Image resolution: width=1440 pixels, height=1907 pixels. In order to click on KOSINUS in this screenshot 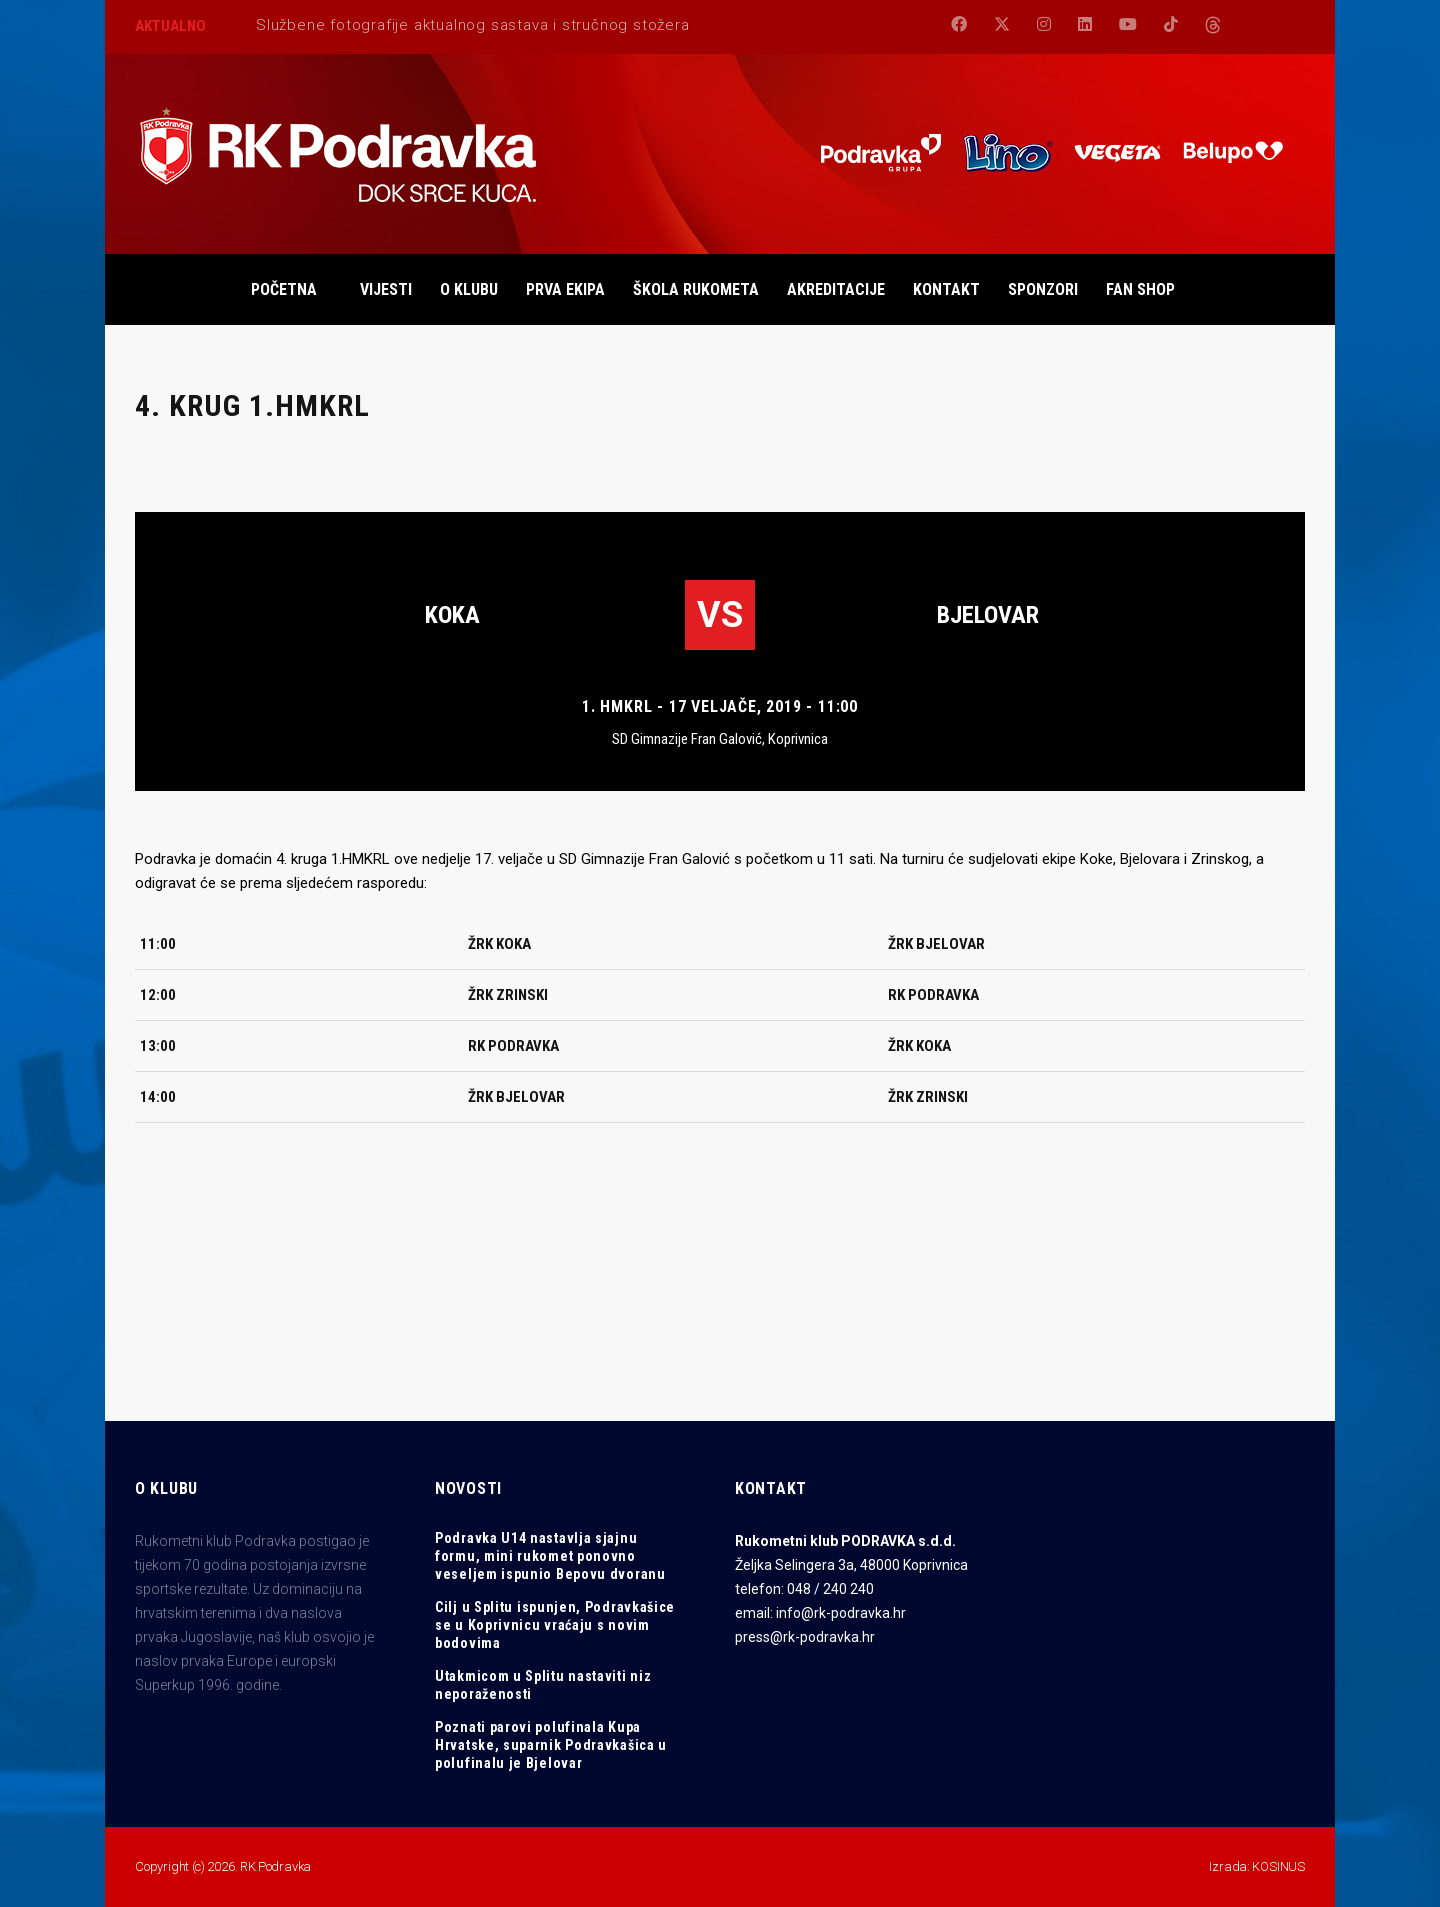, I will do `click(1278, 1866)`.